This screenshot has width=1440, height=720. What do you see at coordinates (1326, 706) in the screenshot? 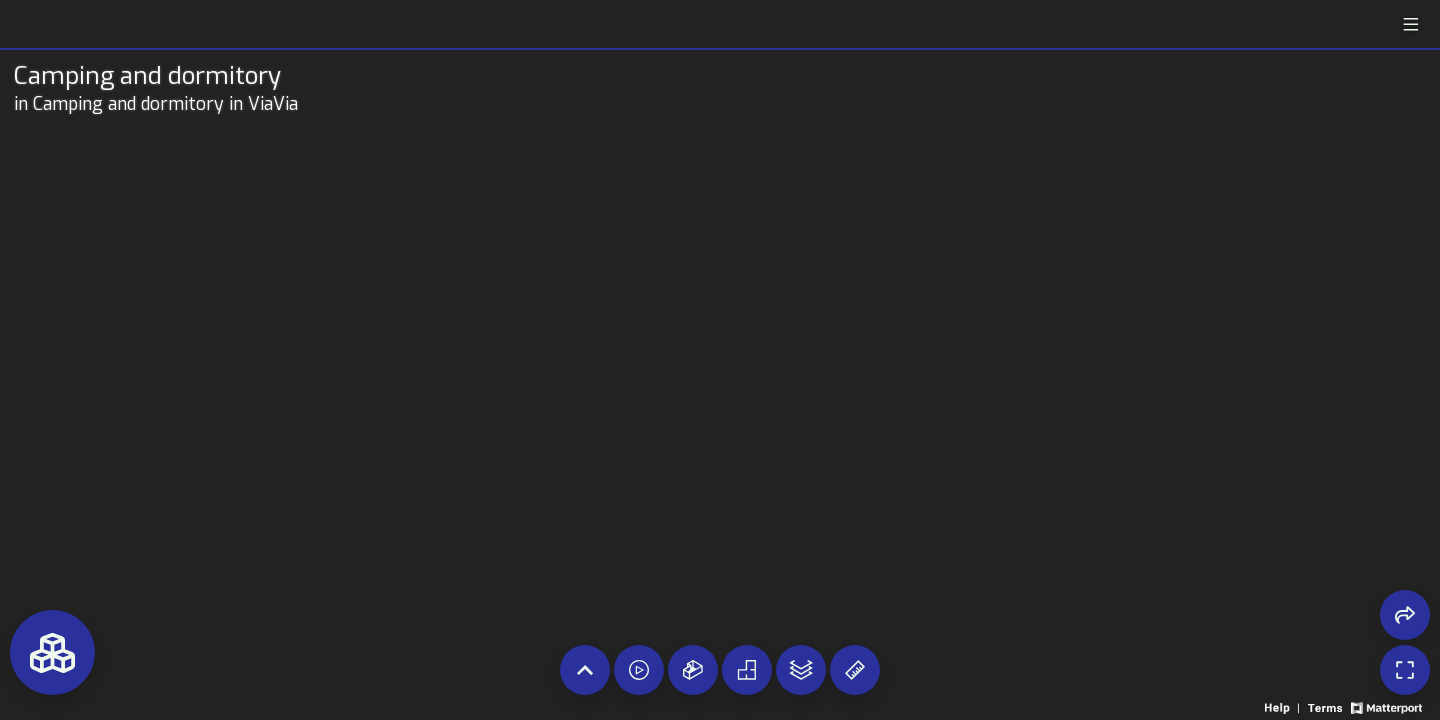
I see `[View 3D experience terms of use]` at bounding box center [1326, 706].